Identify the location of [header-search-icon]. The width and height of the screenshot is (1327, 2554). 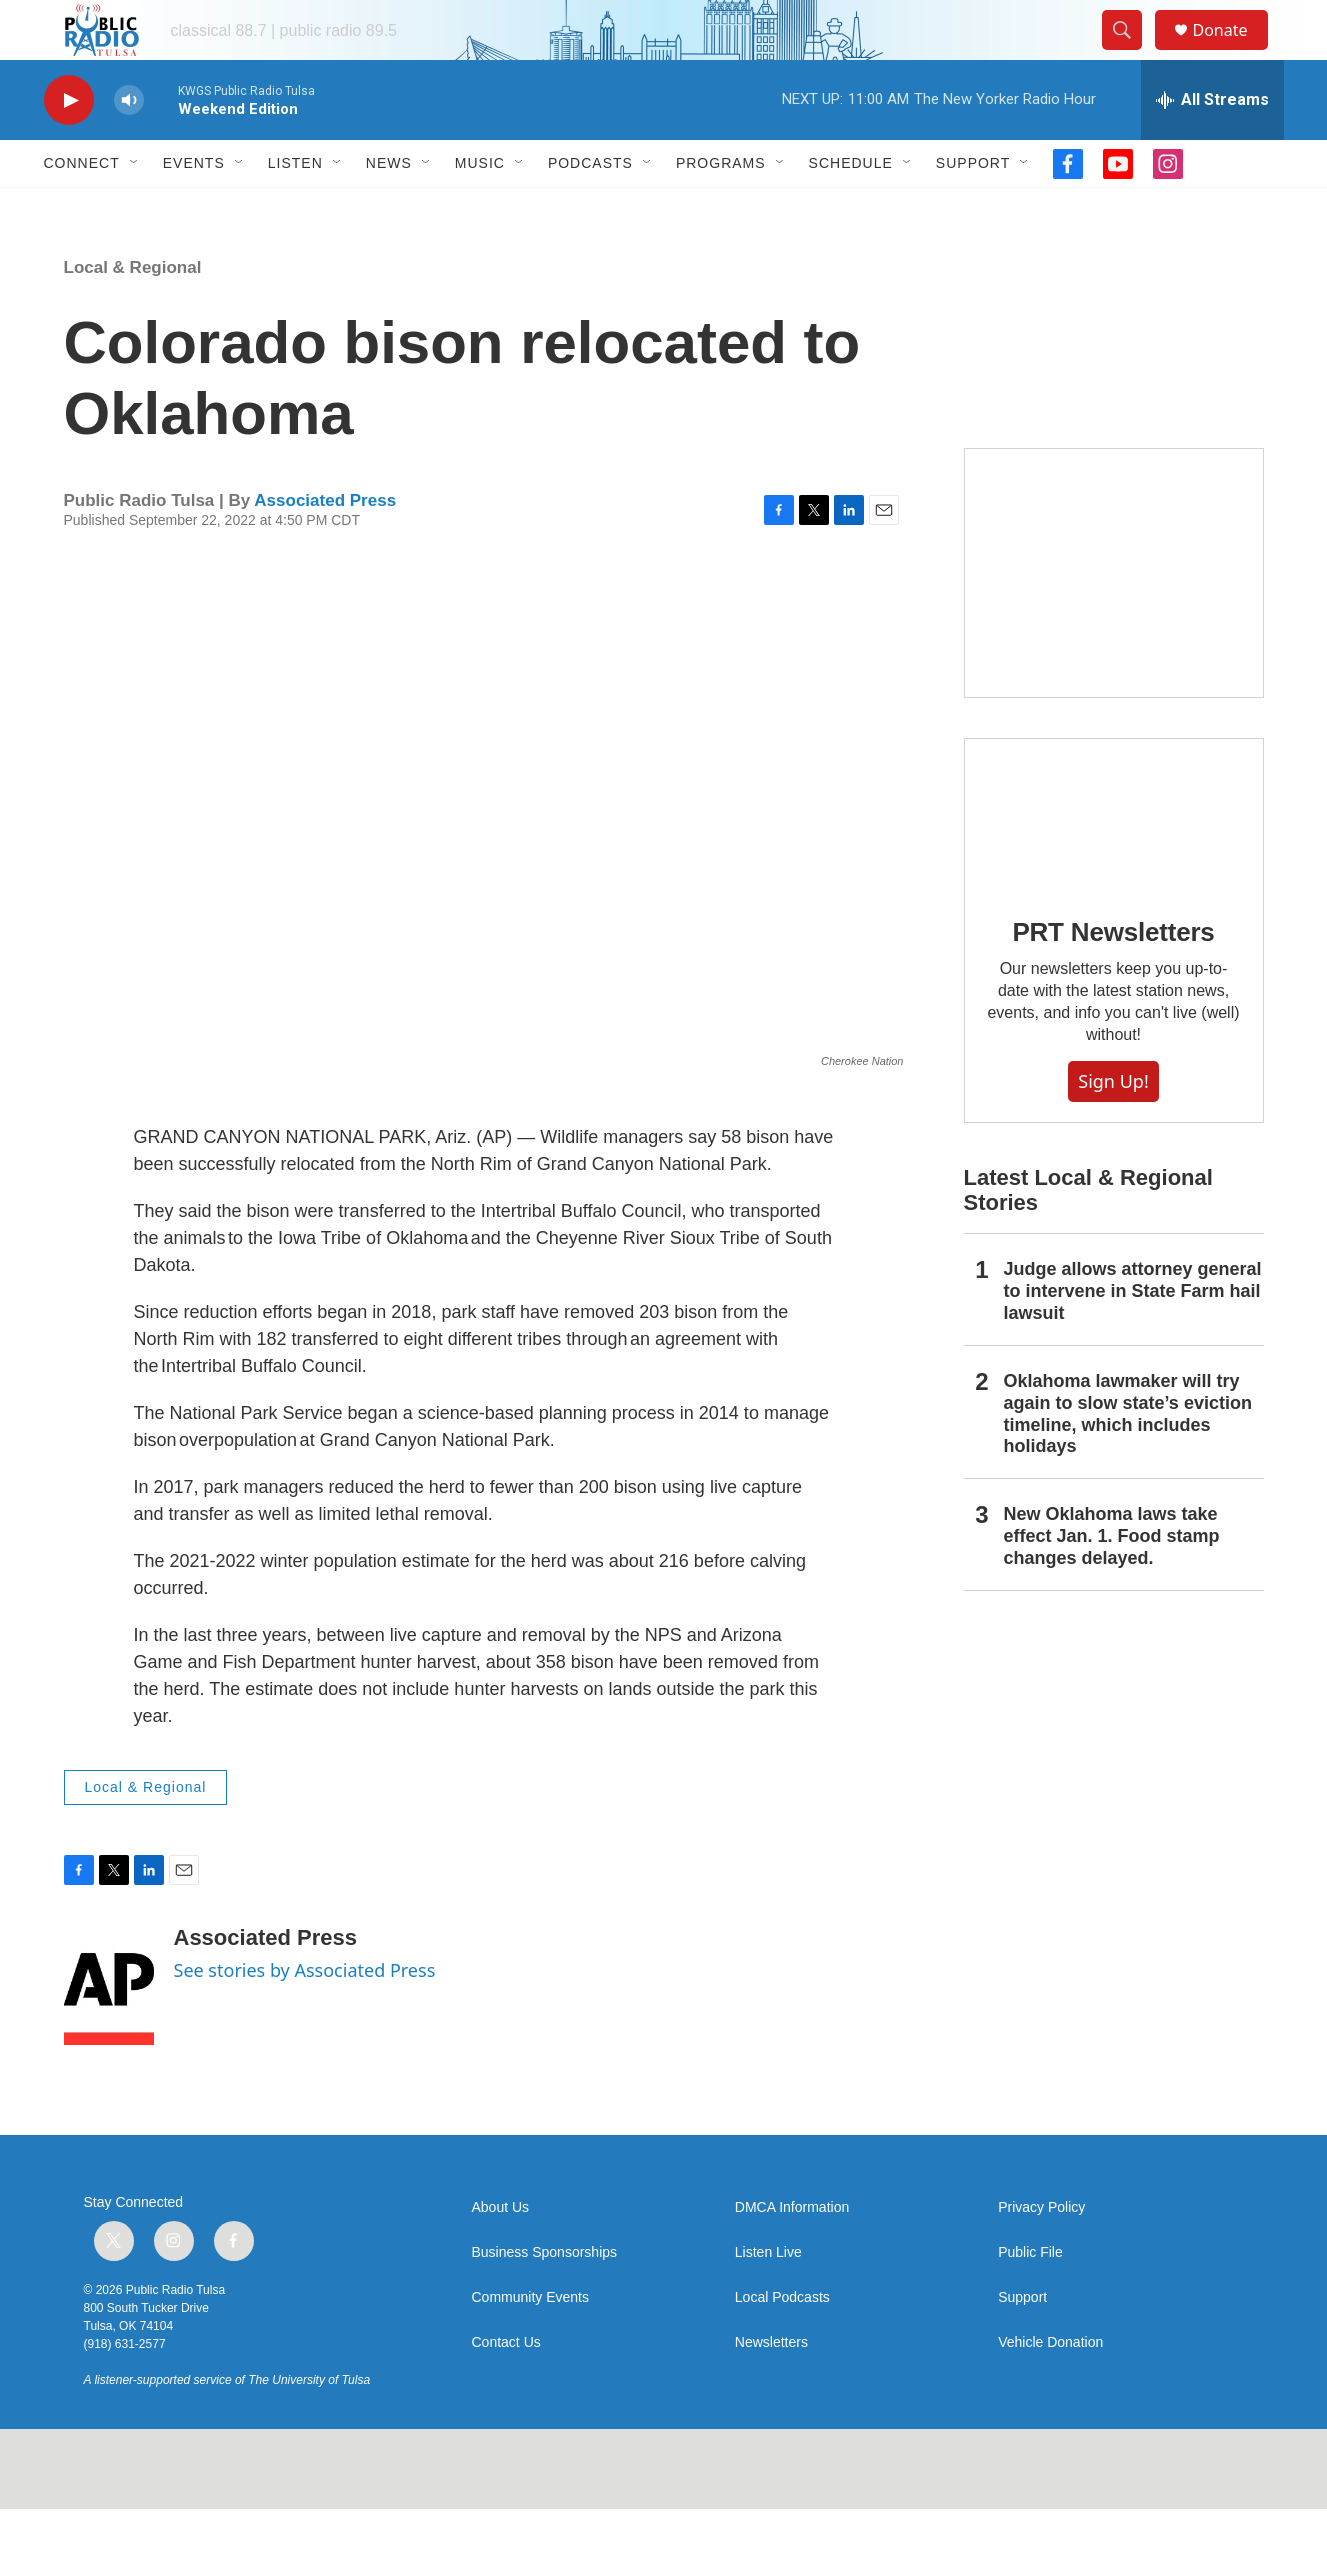
(1132, 53).